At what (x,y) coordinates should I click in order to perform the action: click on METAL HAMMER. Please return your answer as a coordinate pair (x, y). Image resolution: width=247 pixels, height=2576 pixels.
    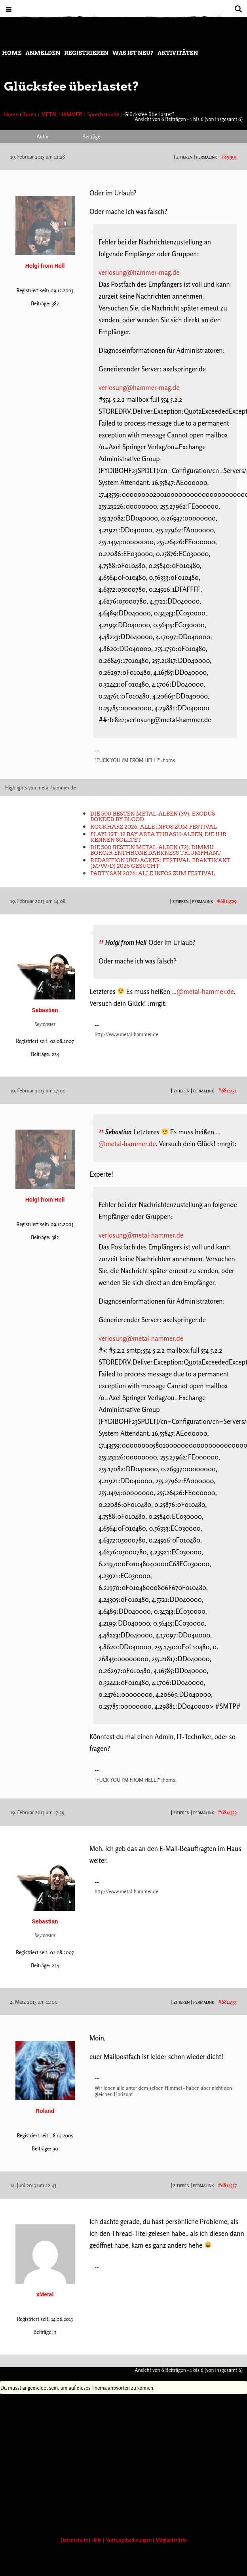
    Looking at the image, I should click on (61, 114).